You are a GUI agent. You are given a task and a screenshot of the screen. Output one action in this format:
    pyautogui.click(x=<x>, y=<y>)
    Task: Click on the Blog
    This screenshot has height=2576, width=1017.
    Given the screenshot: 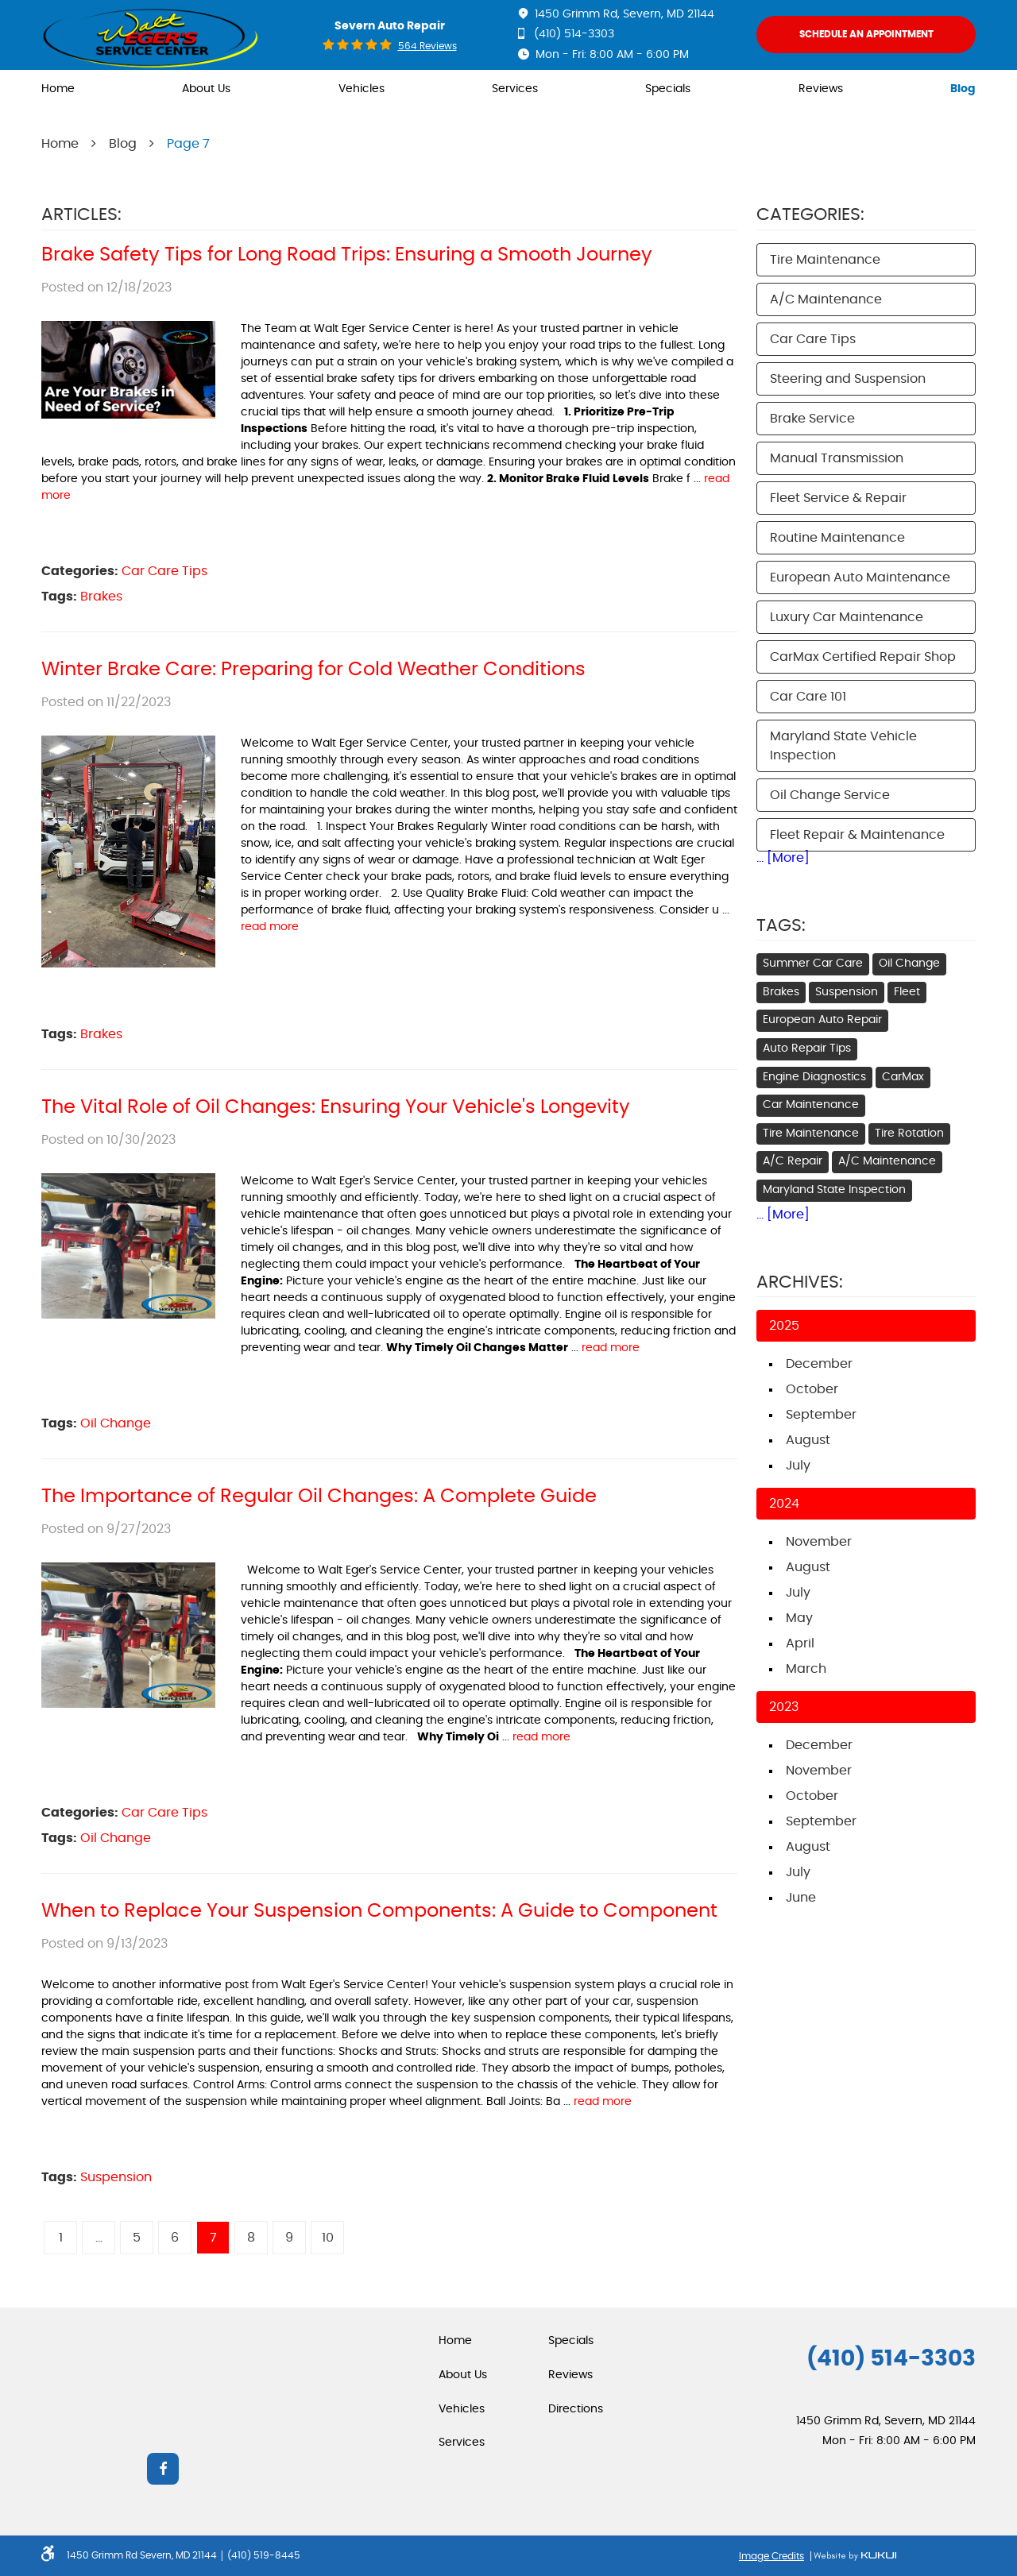 What is the action you would take?
    pyautogui.click(x=963, y=89)
    